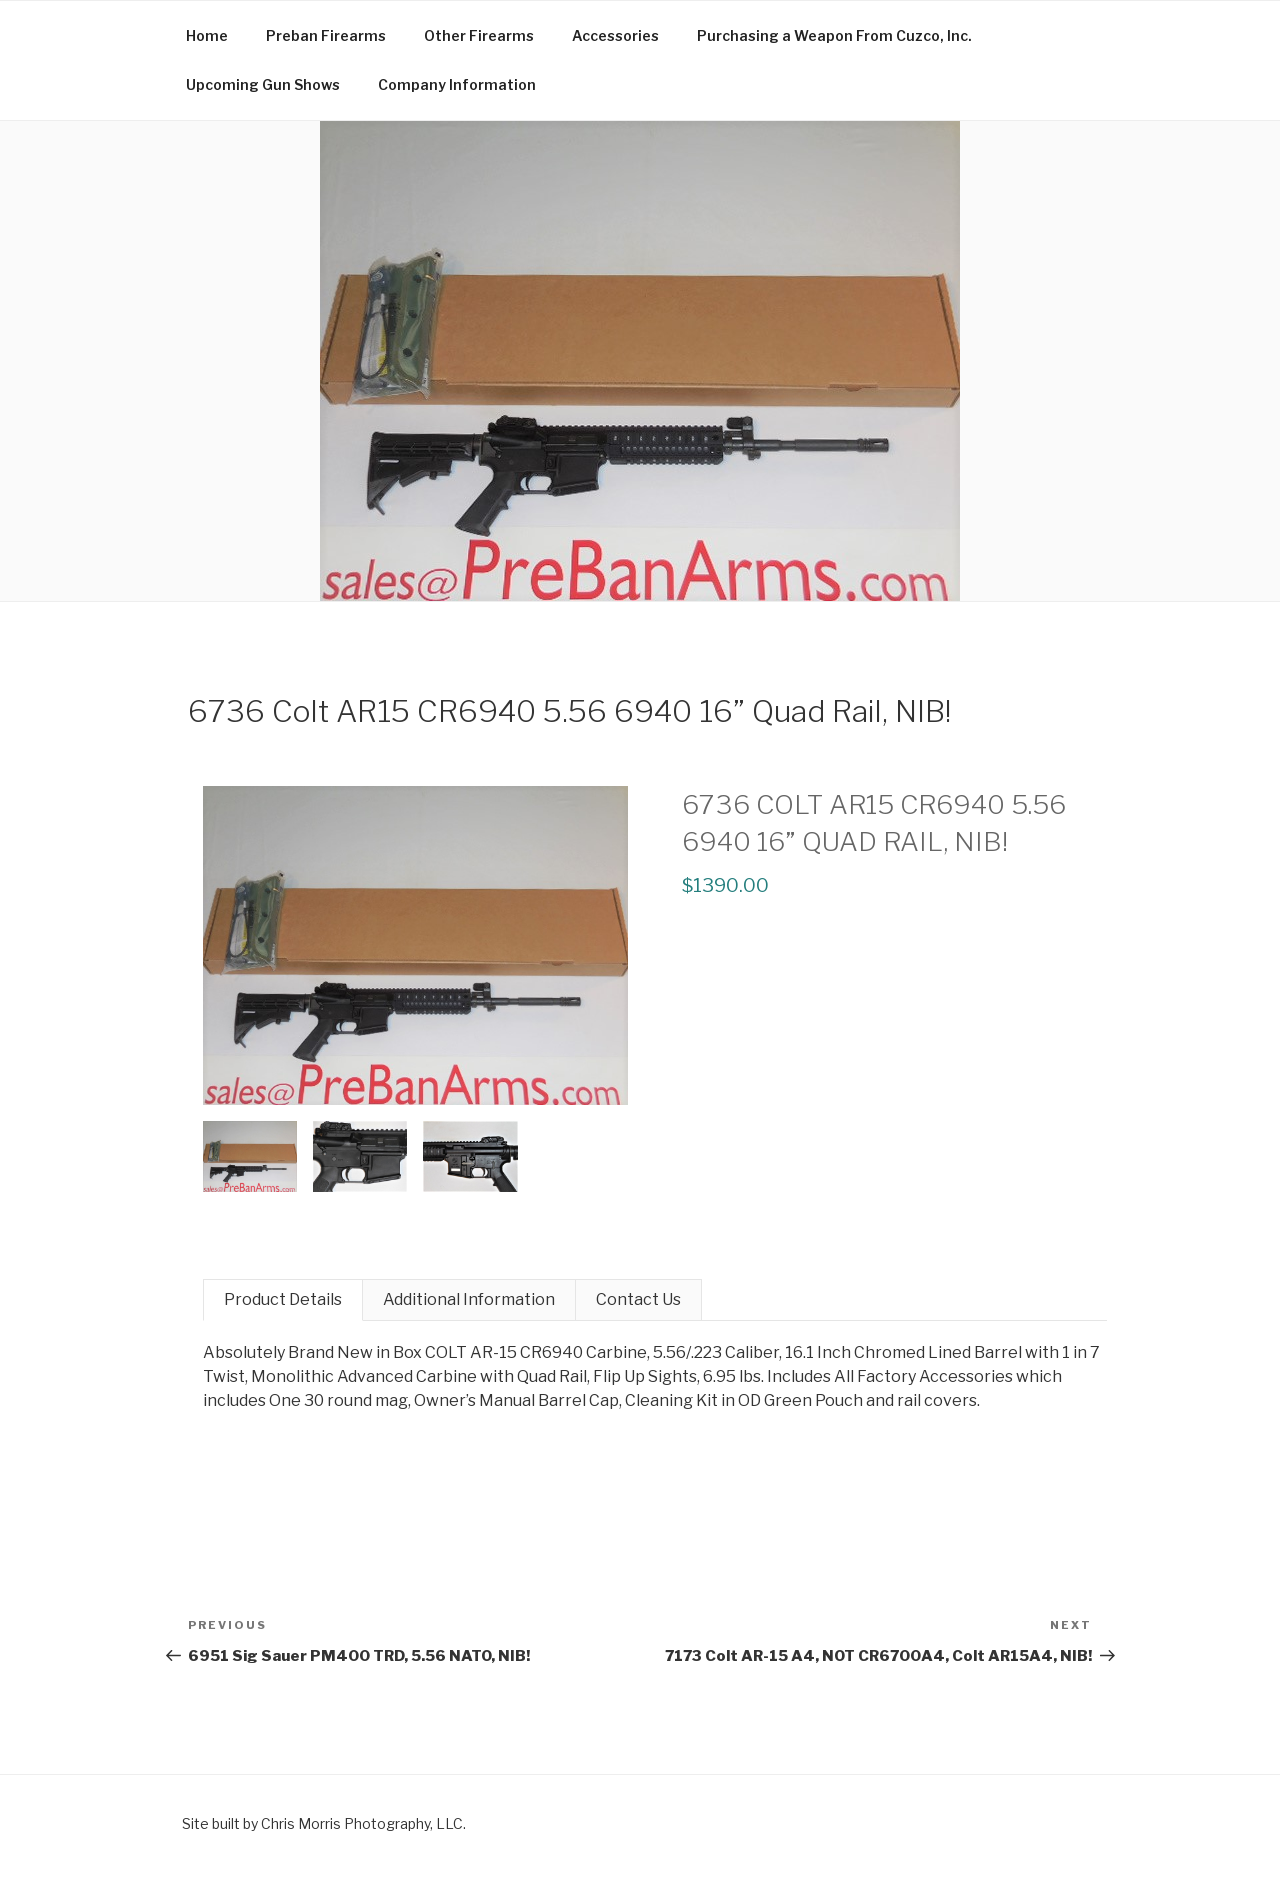 The height and width of the screenshot is (1894, 1280). I want to click on Other Firearms, so click(479, 35).